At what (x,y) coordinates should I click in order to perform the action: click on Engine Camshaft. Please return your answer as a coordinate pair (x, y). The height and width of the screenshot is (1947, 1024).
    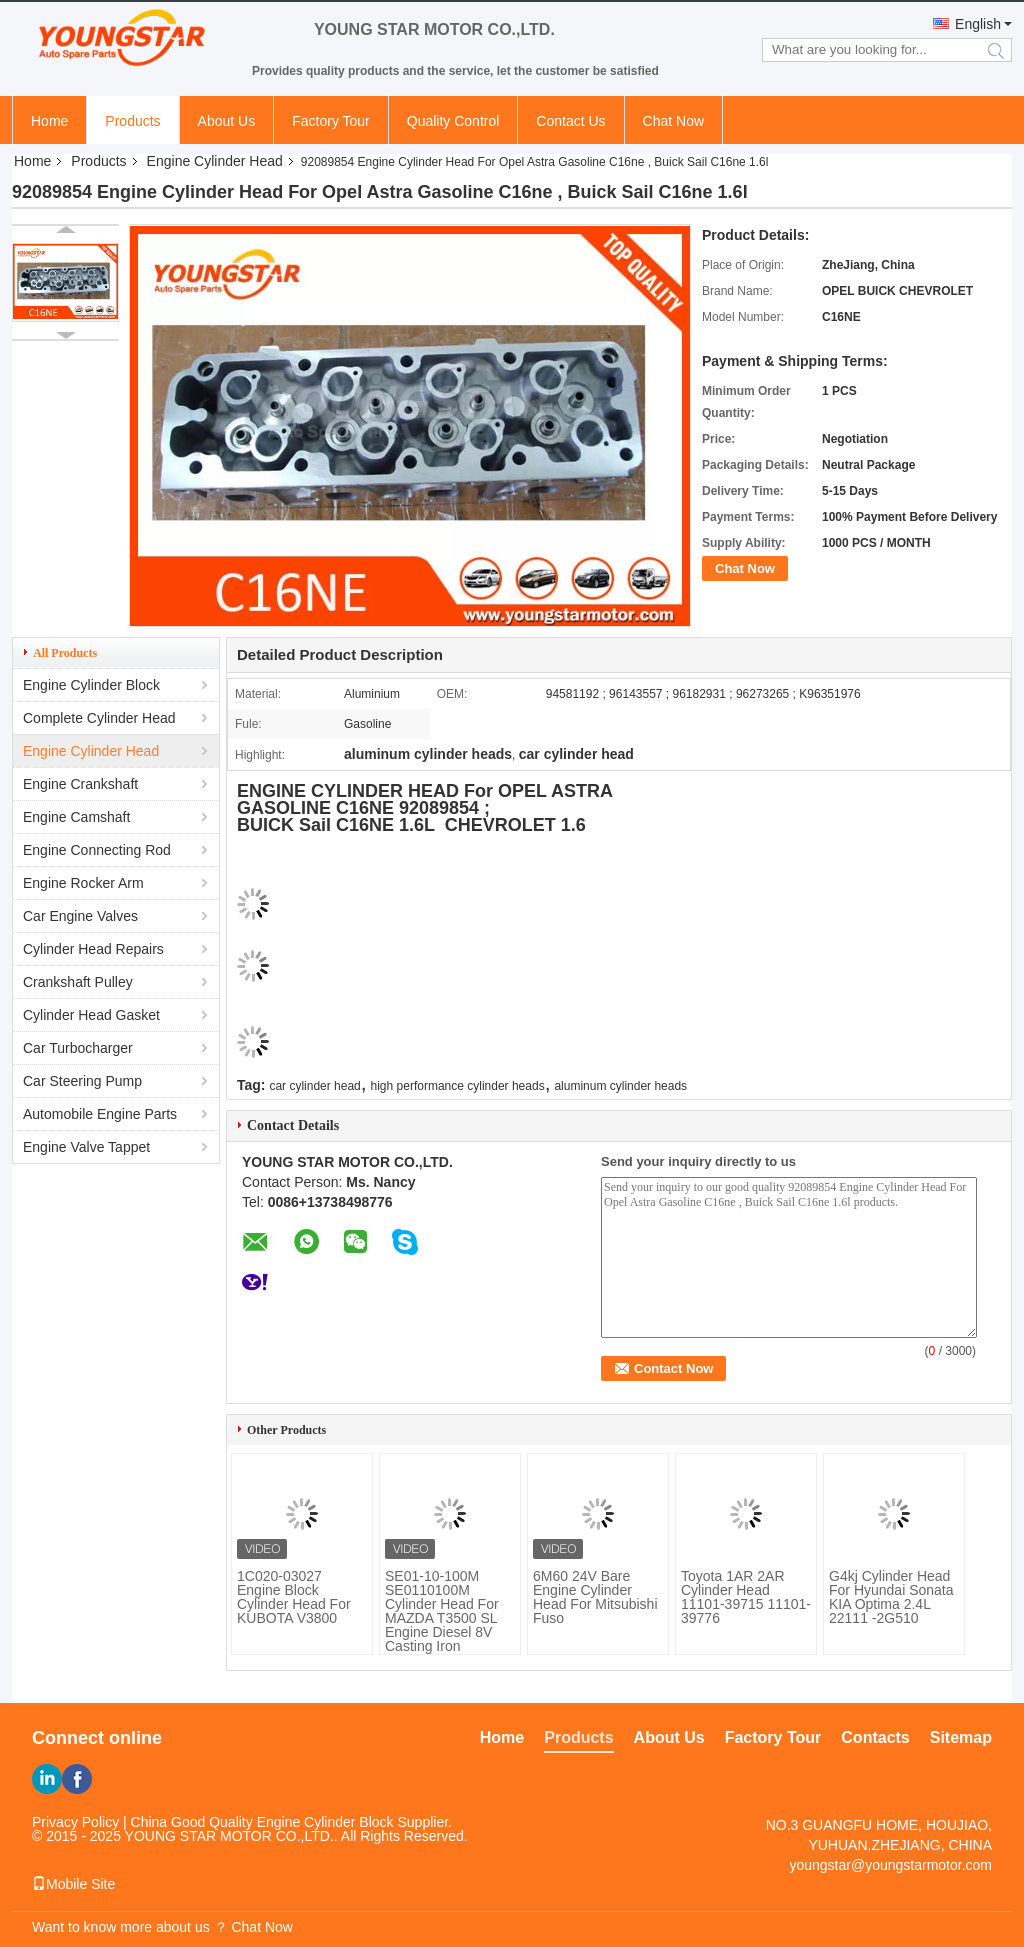
    Looking at the image, I should click on (76, 817).